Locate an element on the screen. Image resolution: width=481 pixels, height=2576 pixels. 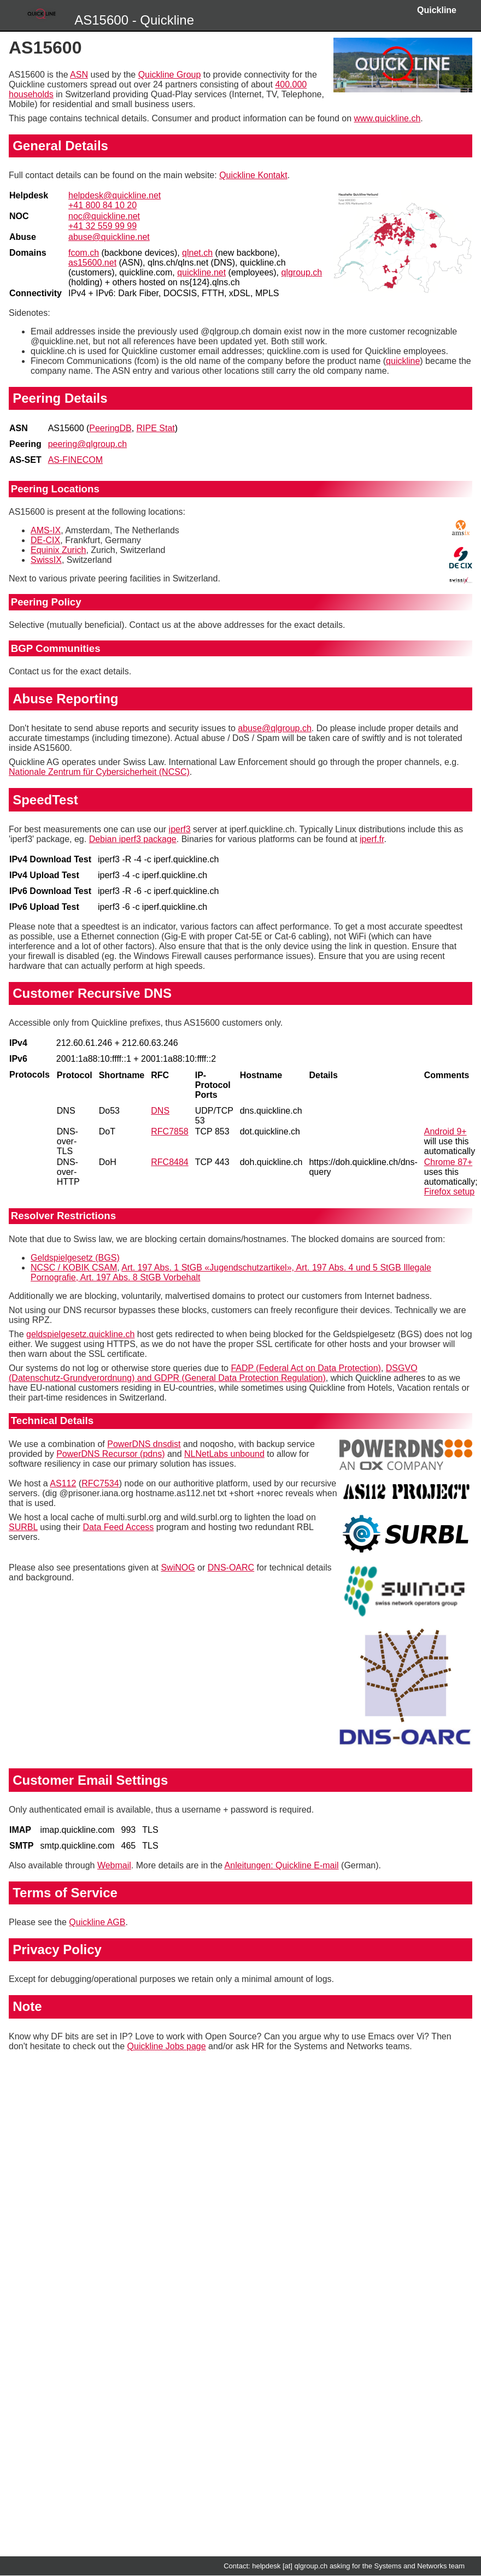
iperf3 is located at coordinates (180, 829).